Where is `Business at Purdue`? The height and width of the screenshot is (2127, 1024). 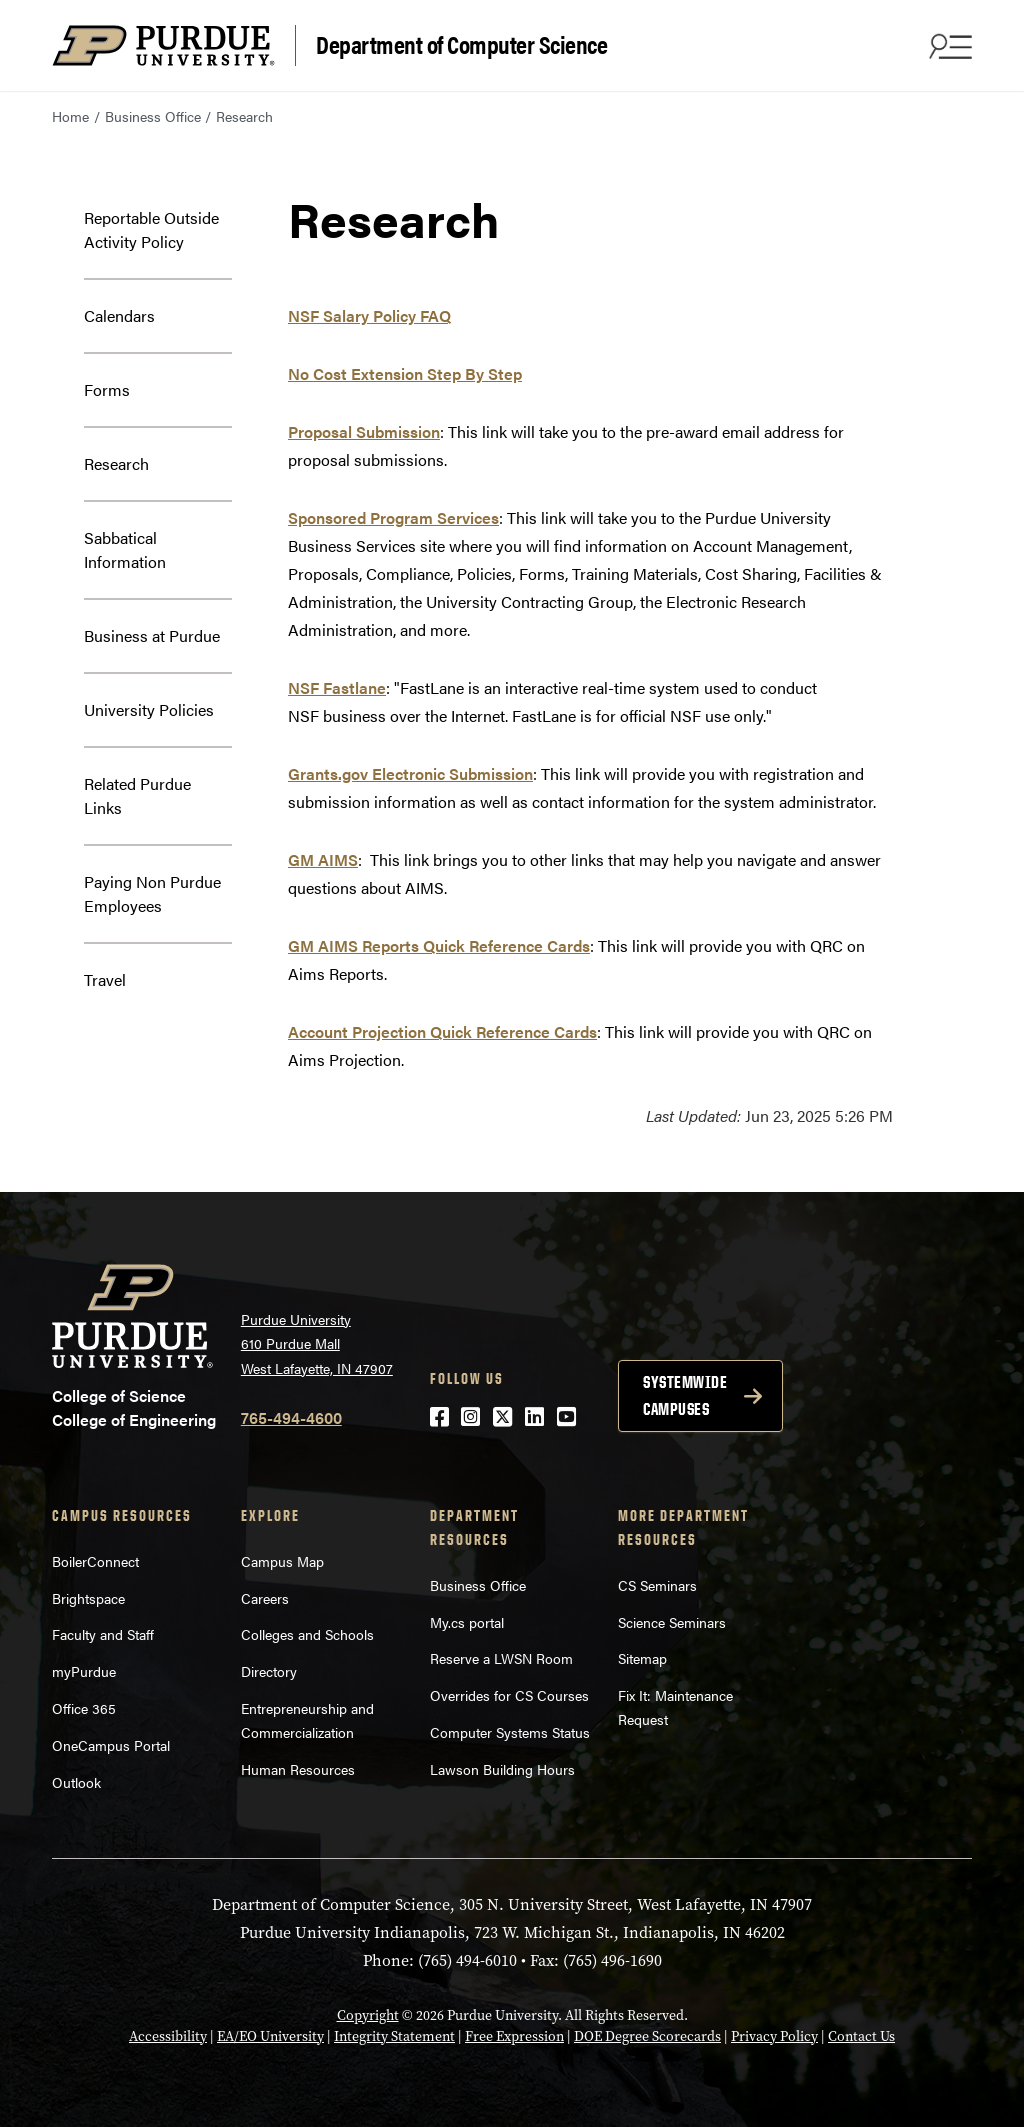
Business at Purdue is located at coordinates (152, 635).